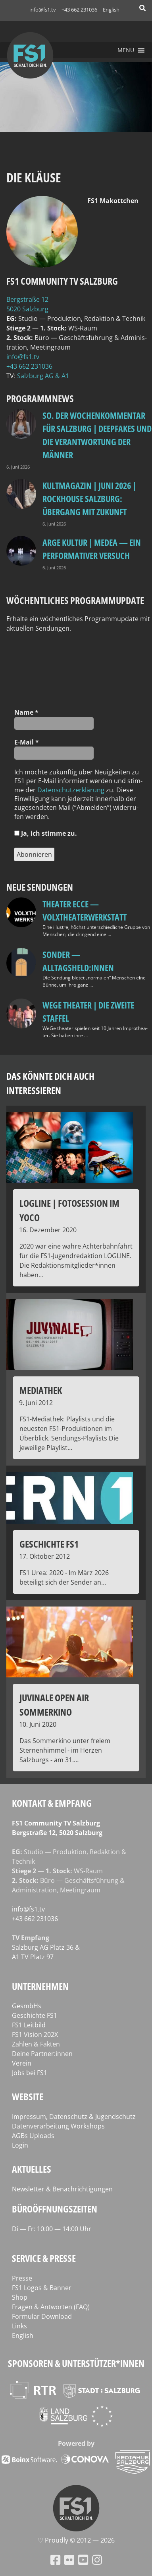 The height and width of the screenshot is (2576, 152). Describe the element at coordinates (76, 2363) in the screenshot. I see `Sponsoren & Unterstützer*innen` at that location.